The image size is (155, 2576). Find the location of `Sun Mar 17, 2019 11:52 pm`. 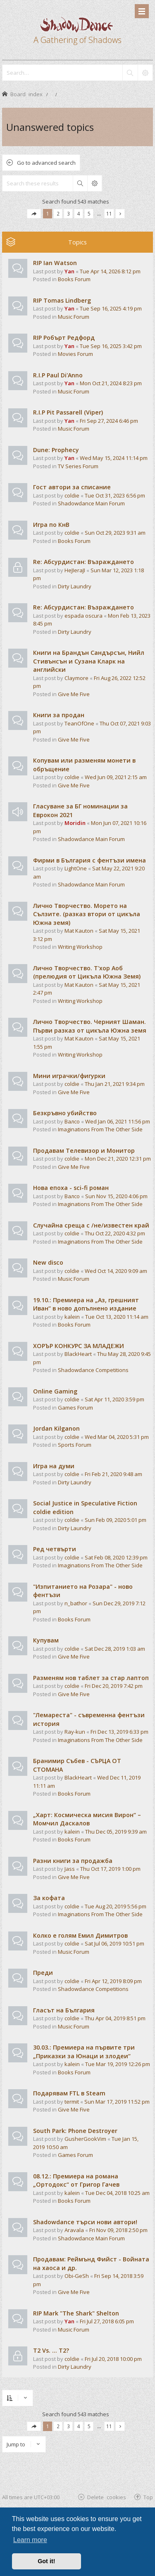

Sun Mar 17, 2019 11:52 pm is located at coordinates (117, 2101).